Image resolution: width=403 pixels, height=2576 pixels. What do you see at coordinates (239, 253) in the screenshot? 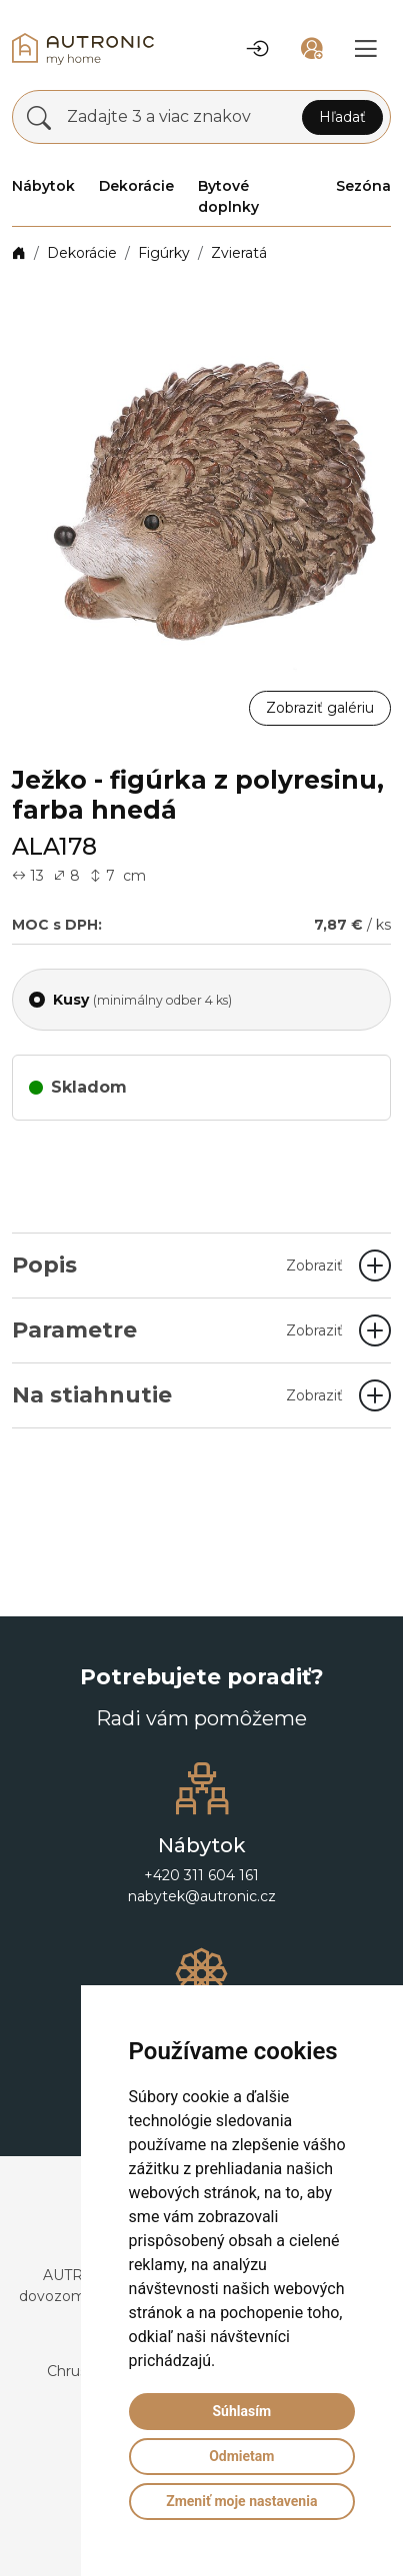
I see `Zvieratá` at bounding box center [239, 253].